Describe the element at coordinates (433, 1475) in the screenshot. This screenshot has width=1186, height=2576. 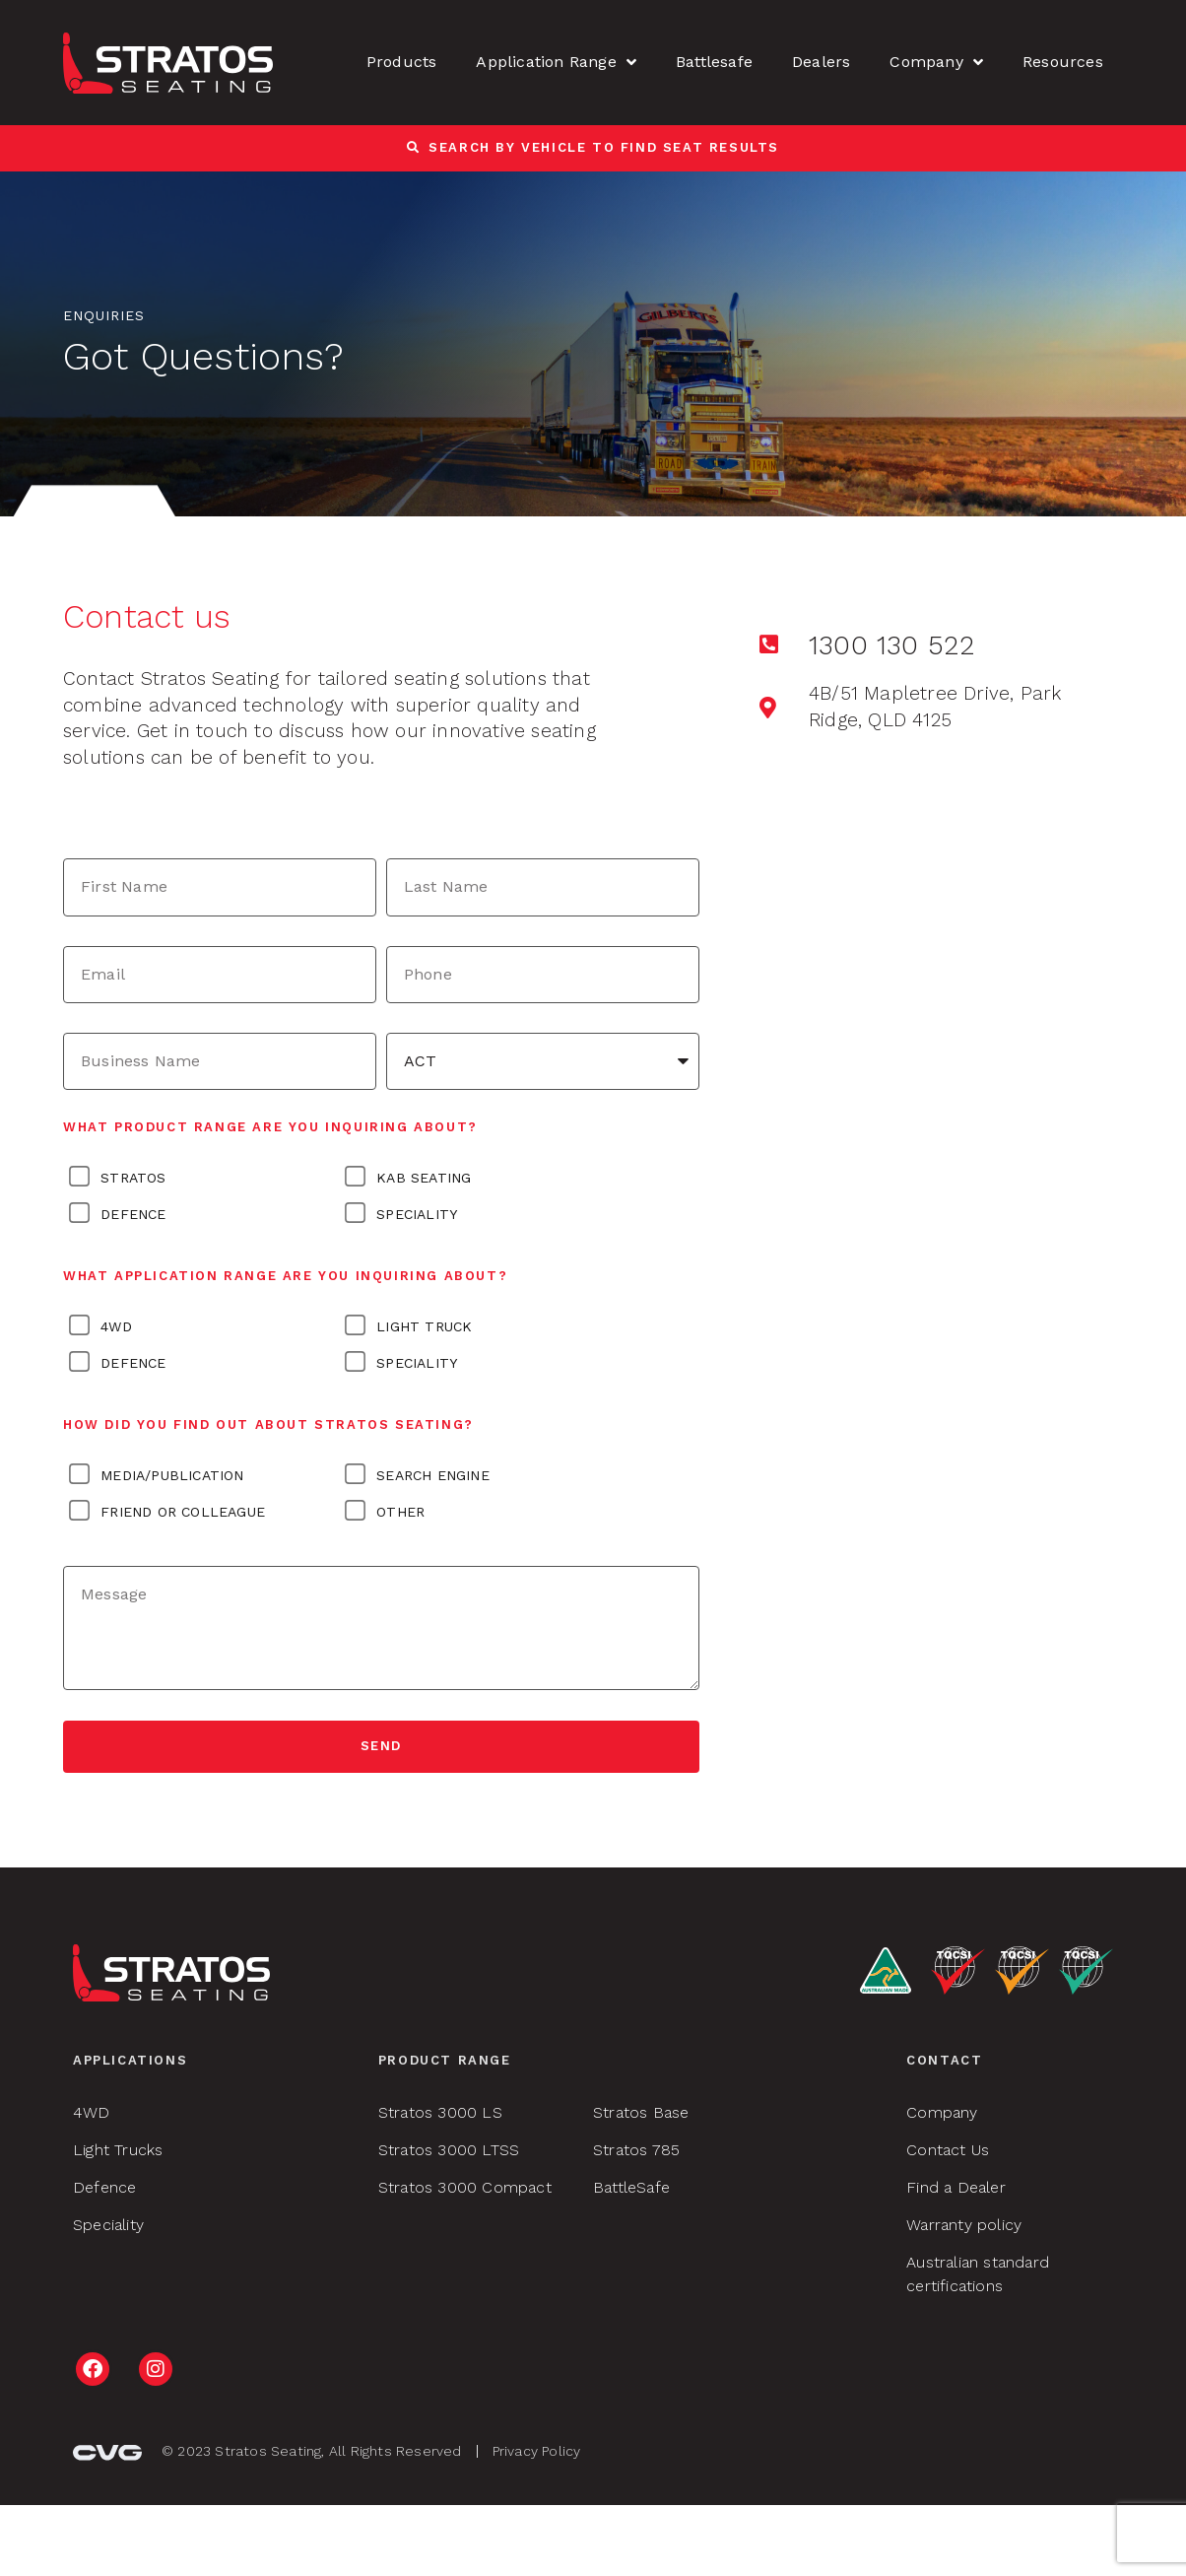
I see `SEARCH ENGINE` at that location.